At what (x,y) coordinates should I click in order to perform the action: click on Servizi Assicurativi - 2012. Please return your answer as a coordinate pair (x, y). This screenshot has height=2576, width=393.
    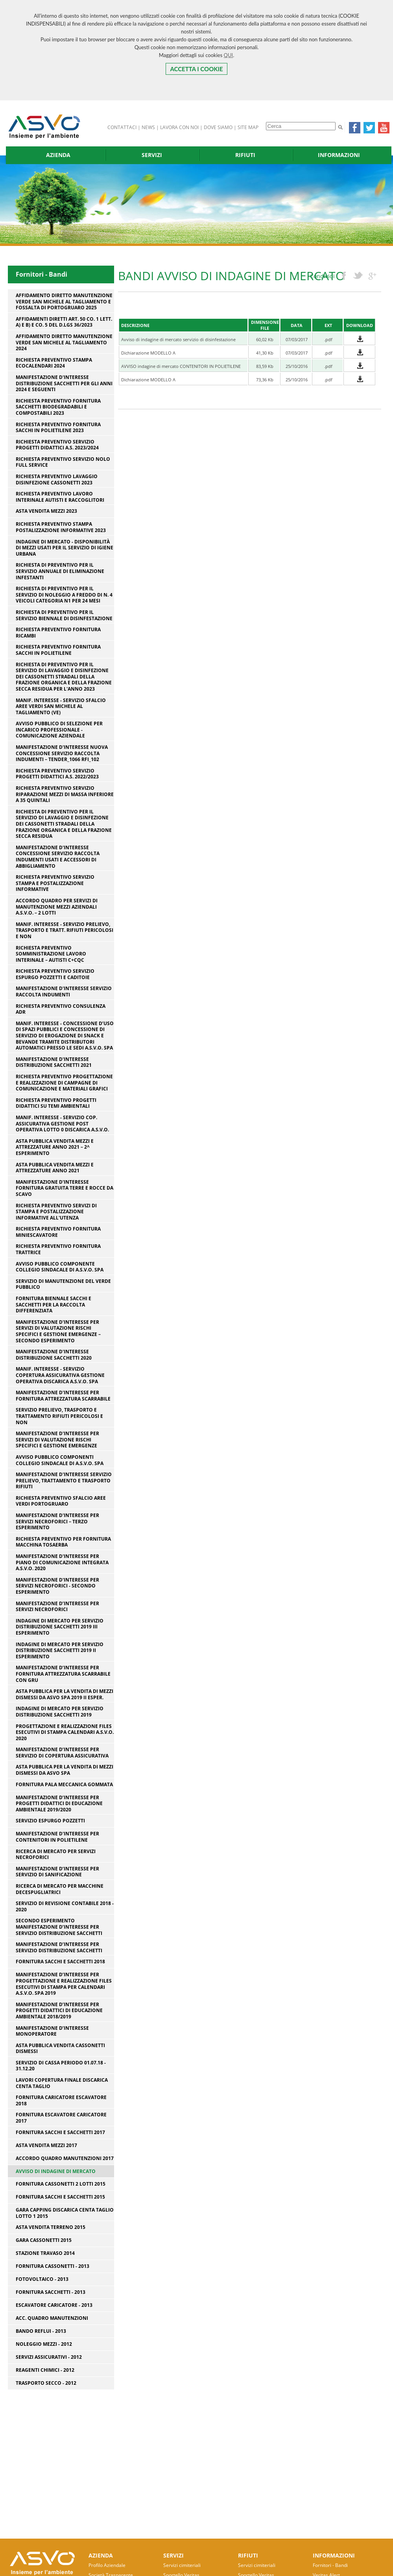
    Looking at the image, I should click on (49, 2357).